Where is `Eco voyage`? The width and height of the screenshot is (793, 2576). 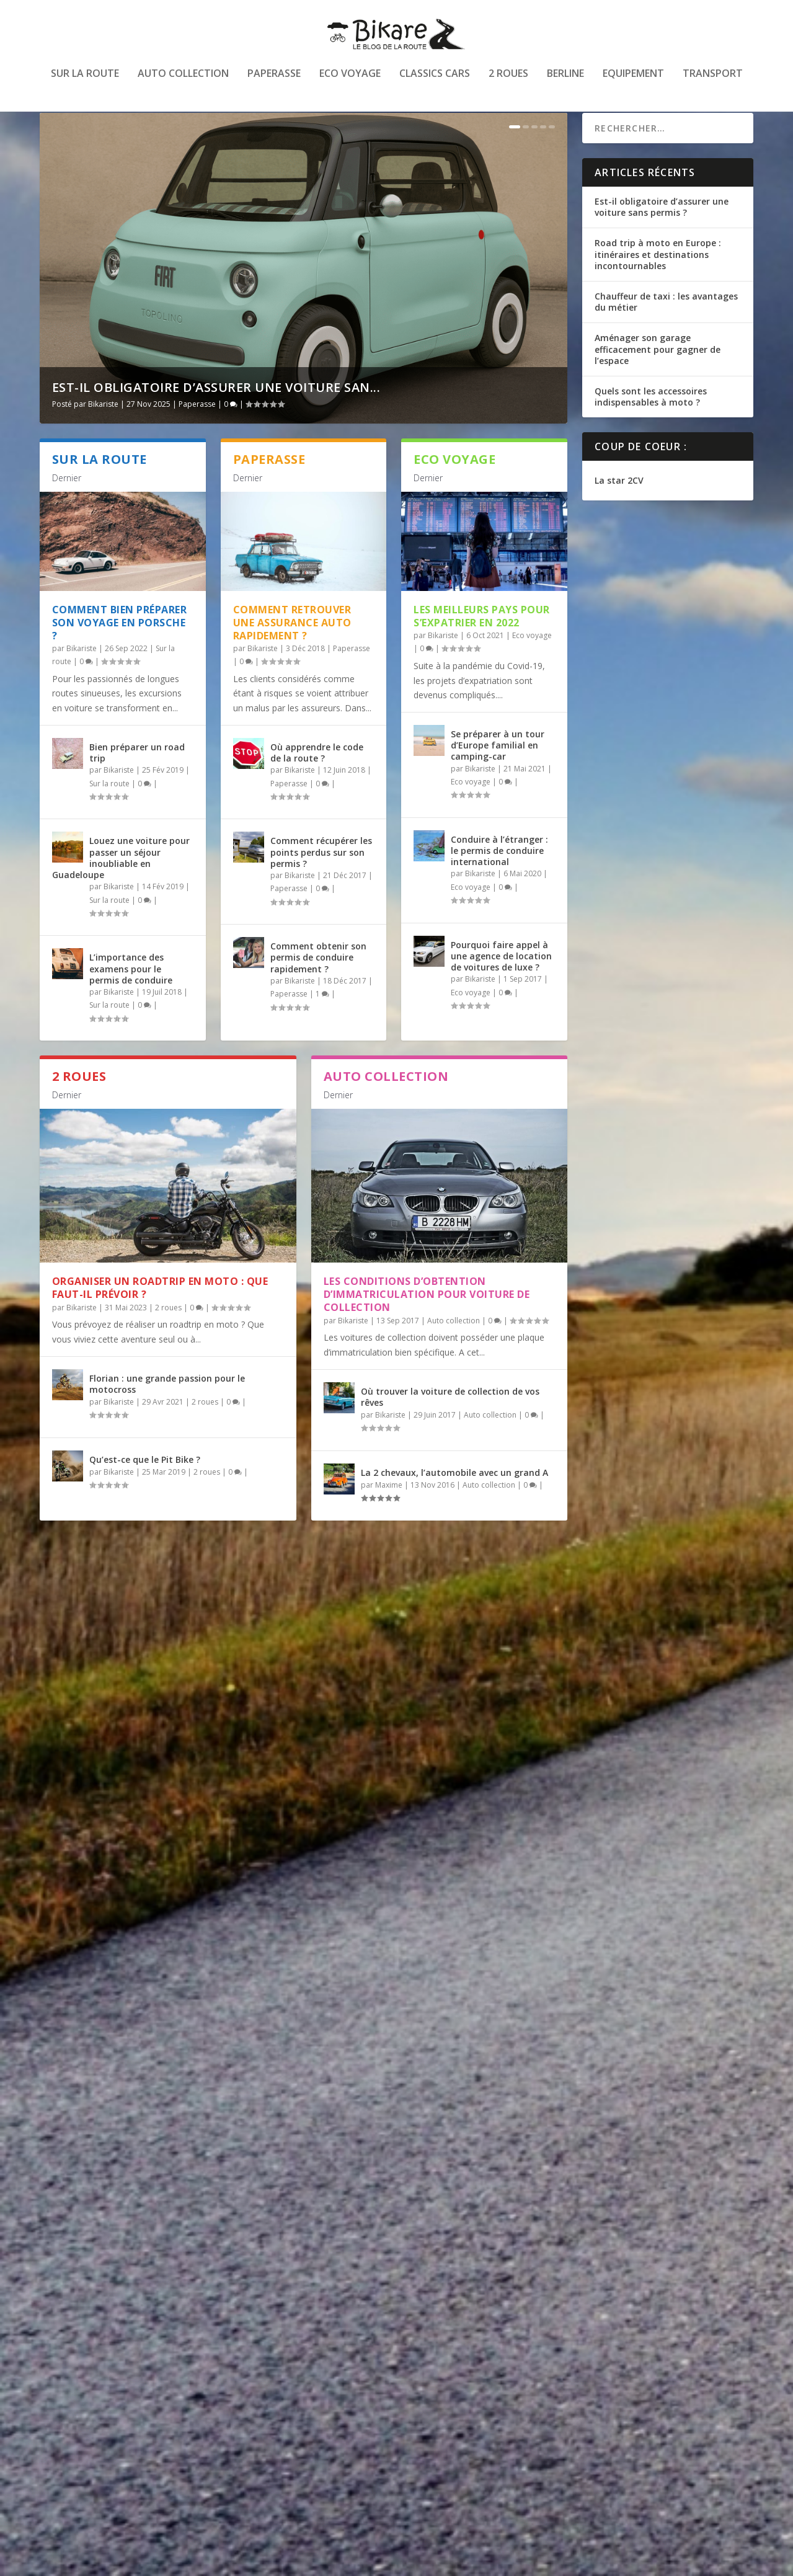 Eco voyage is located at coordinates (350, 83).